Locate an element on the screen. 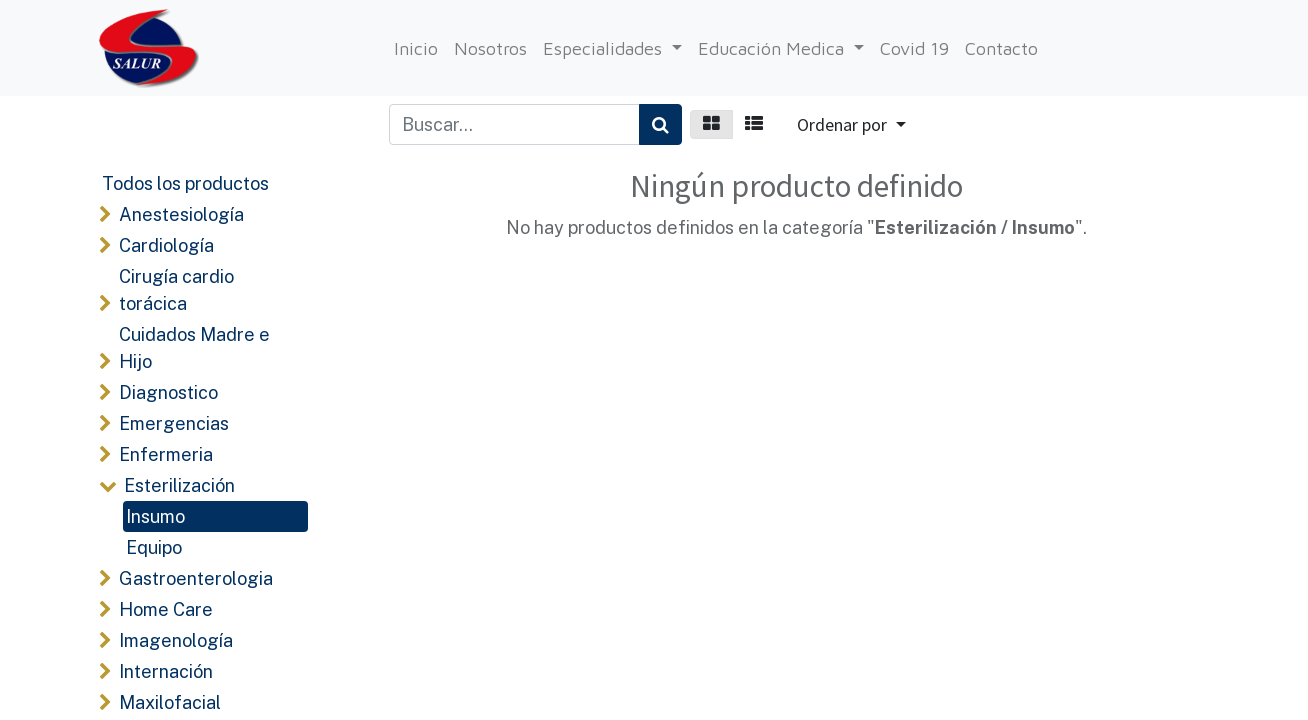 This screenshot has width=1308, height=720. Enfermeria is located at coordinates (166, 454).